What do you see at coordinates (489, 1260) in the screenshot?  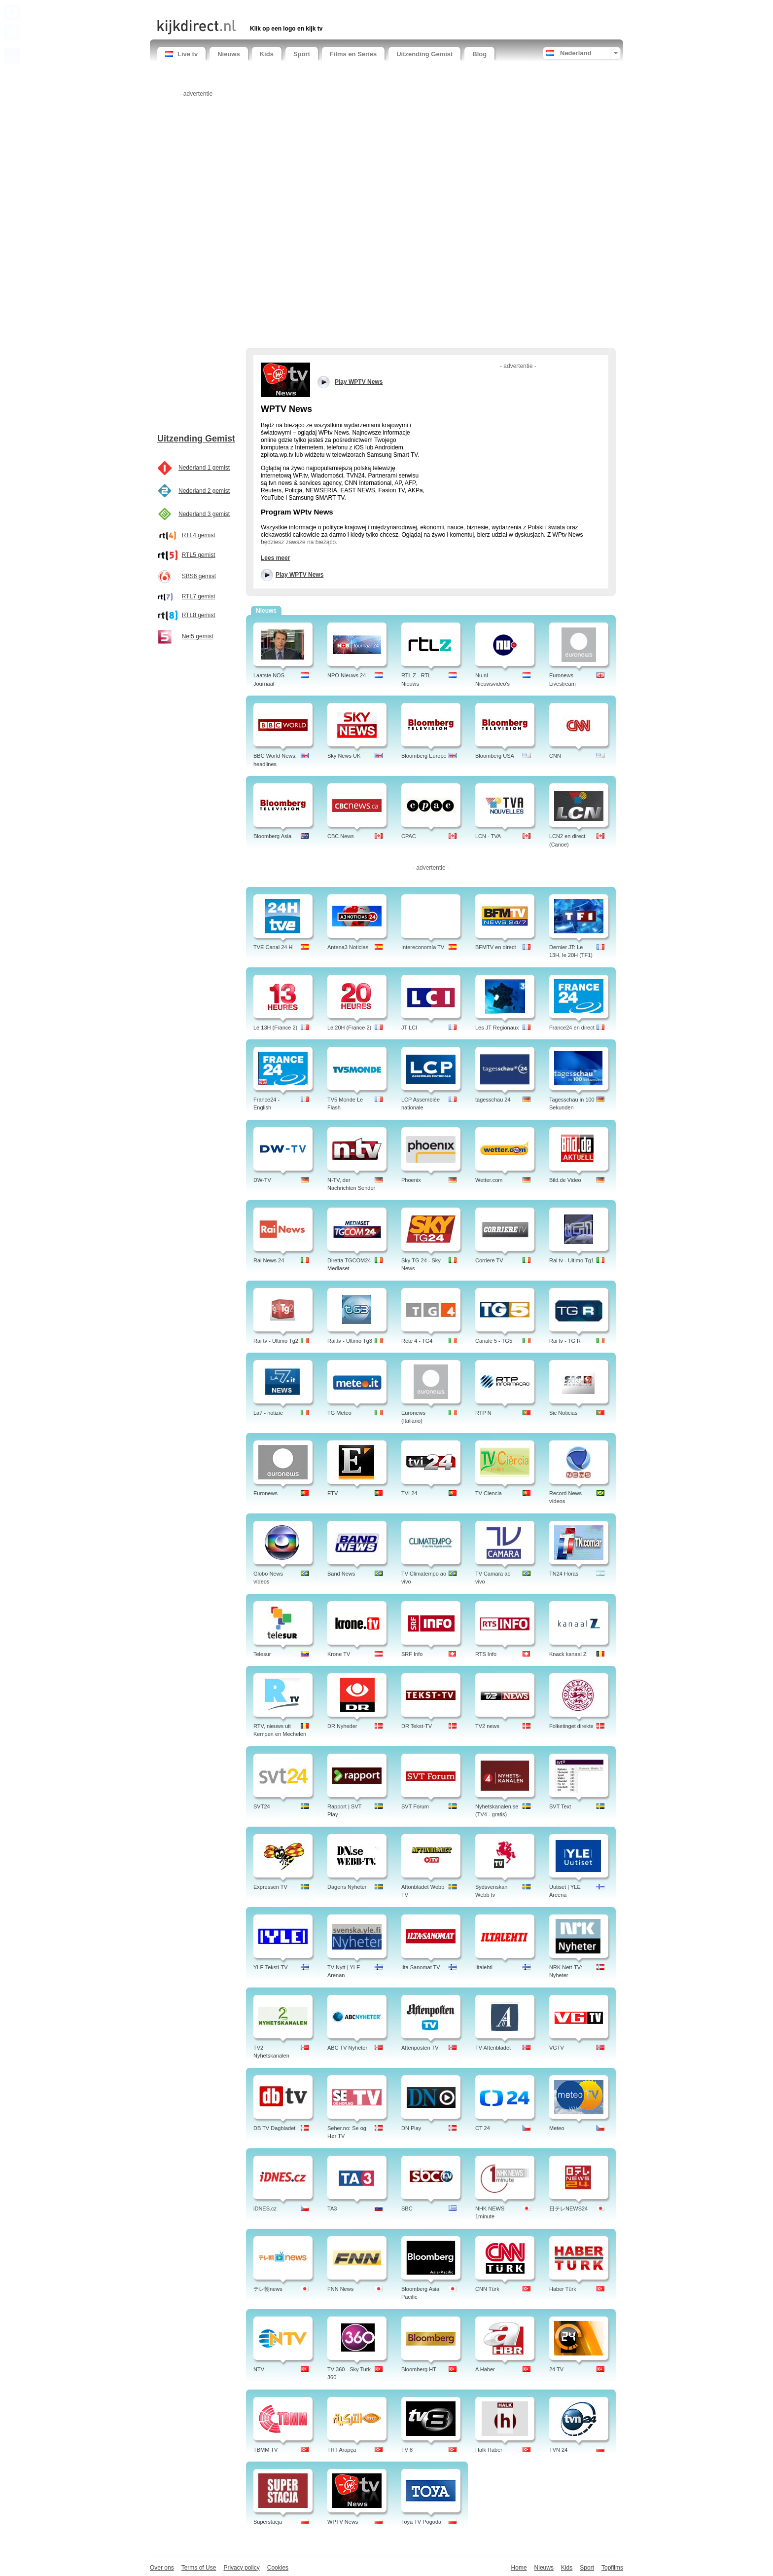 I see `Corriere TV` at bounding box center [489, 1260].